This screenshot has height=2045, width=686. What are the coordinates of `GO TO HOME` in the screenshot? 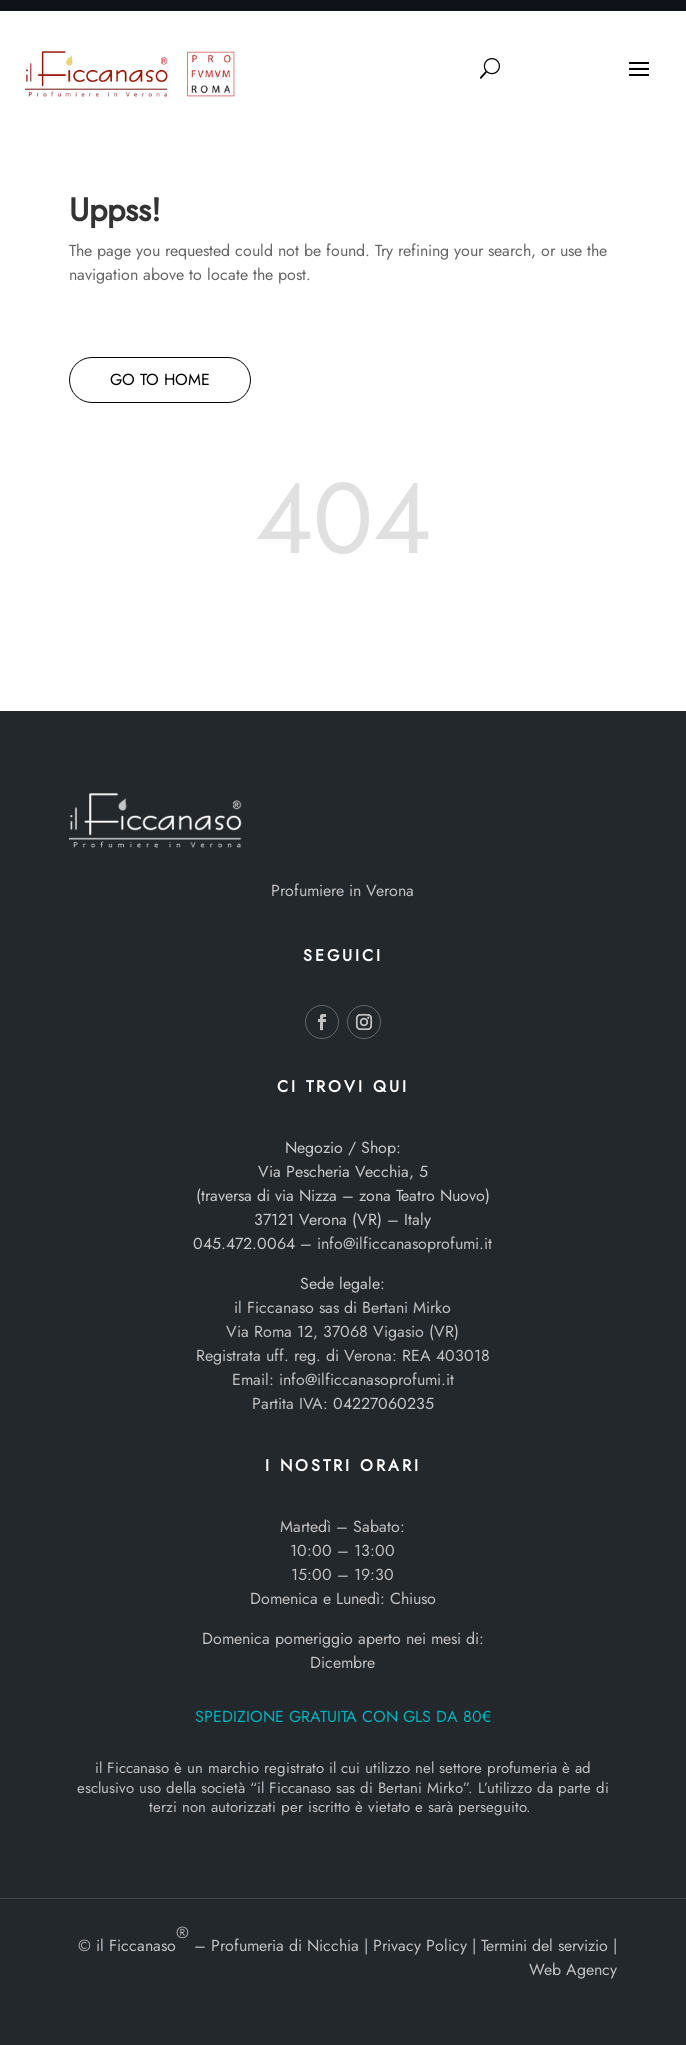 It's located at (160, 379).